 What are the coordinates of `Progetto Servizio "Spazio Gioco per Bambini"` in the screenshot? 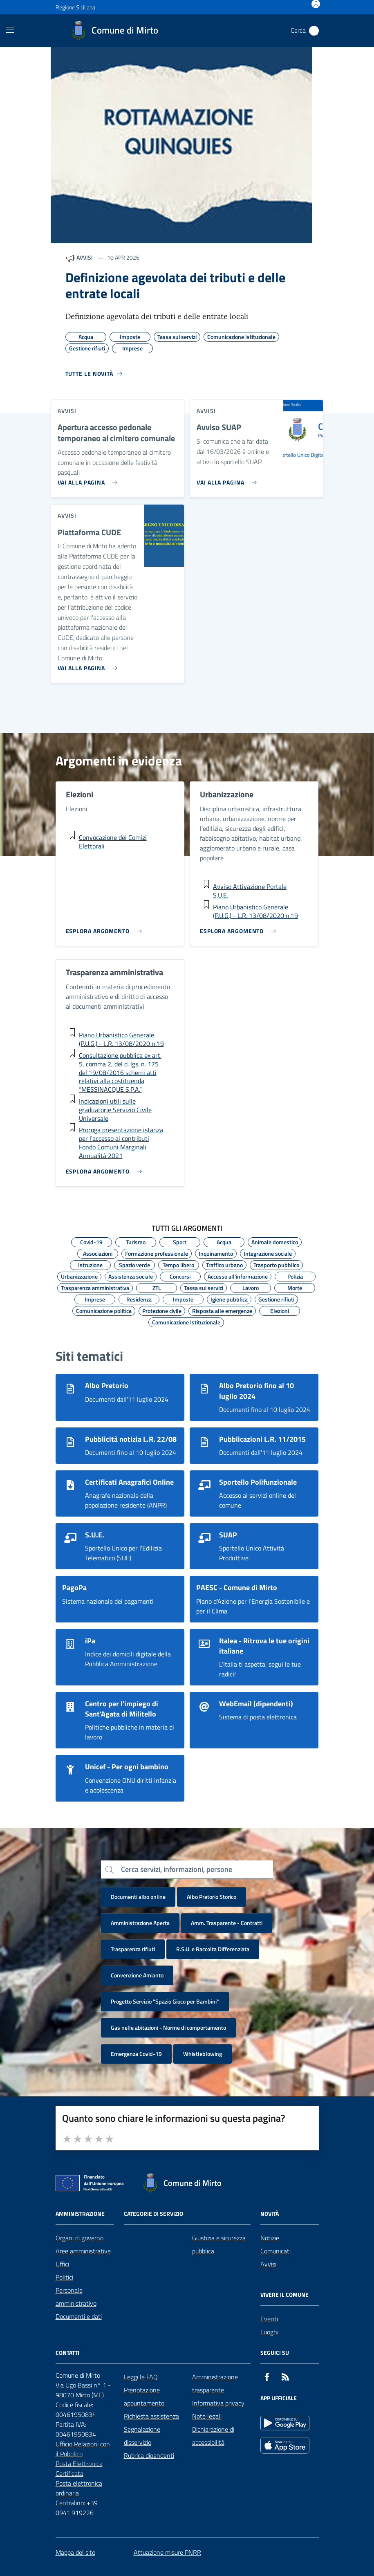 It's located at (165, 2001).